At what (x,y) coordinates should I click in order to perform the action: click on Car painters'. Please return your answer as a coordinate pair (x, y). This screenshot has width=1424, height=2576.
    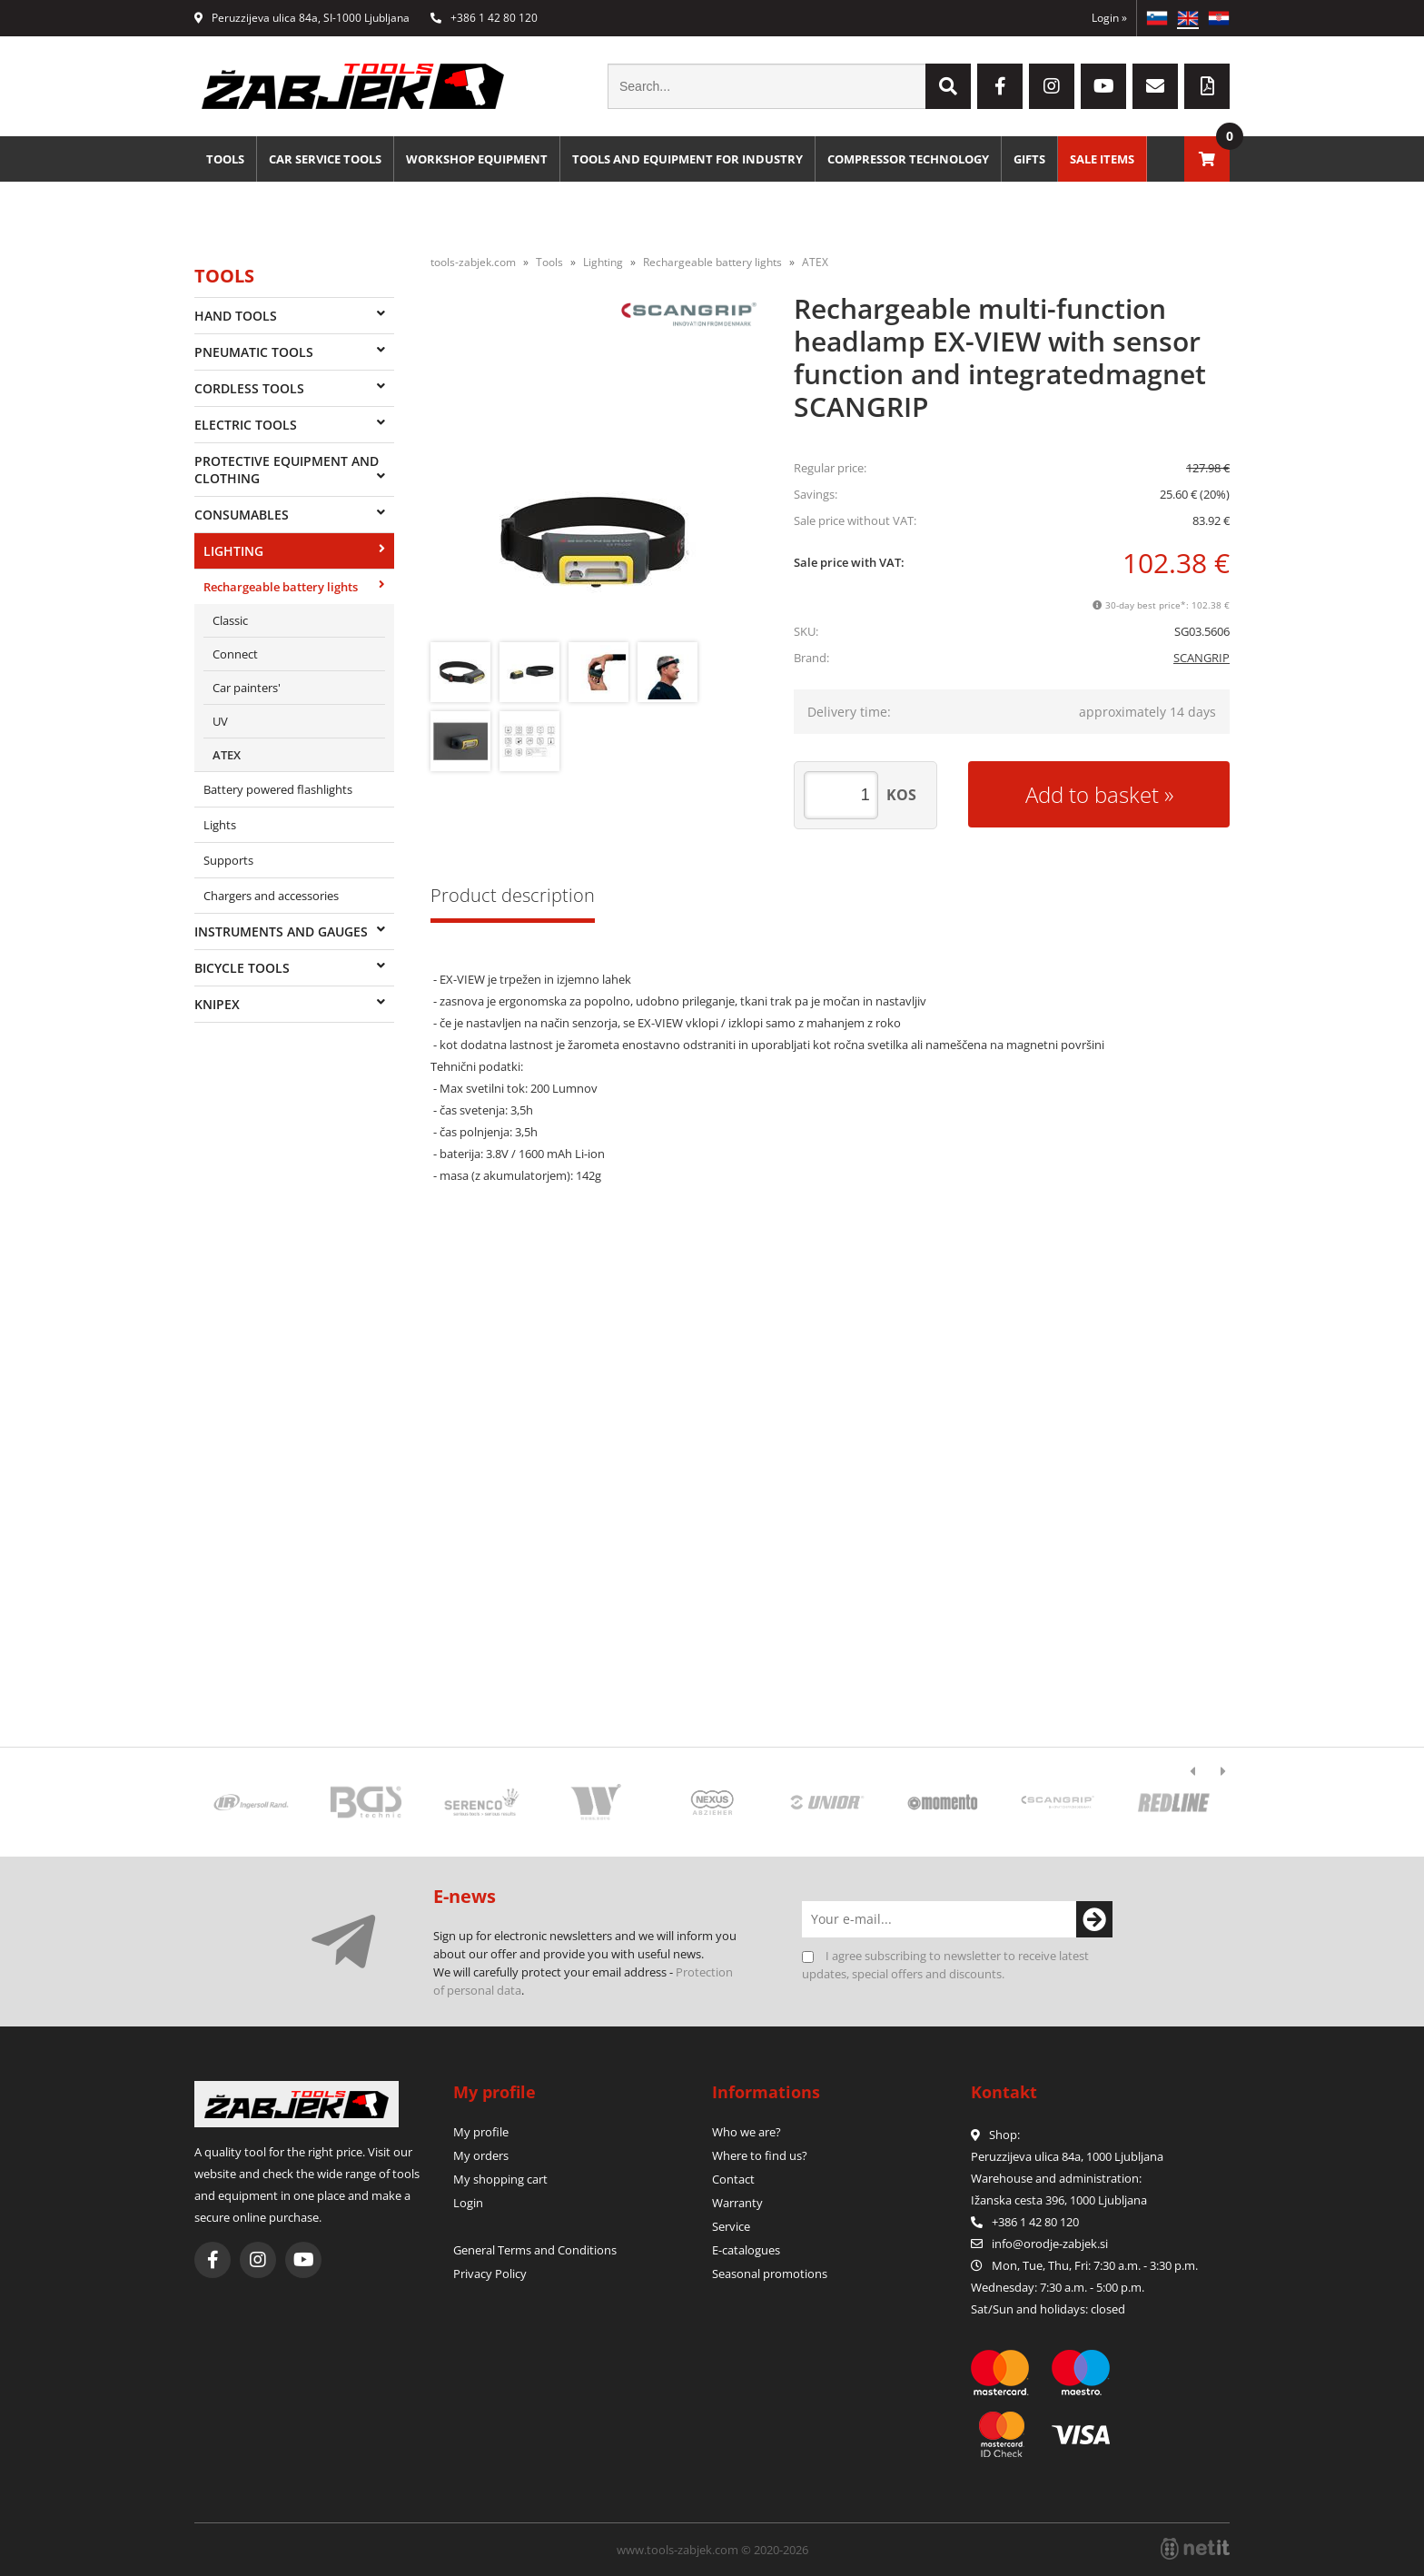
    Looking at the image, I should click on (247, 687).